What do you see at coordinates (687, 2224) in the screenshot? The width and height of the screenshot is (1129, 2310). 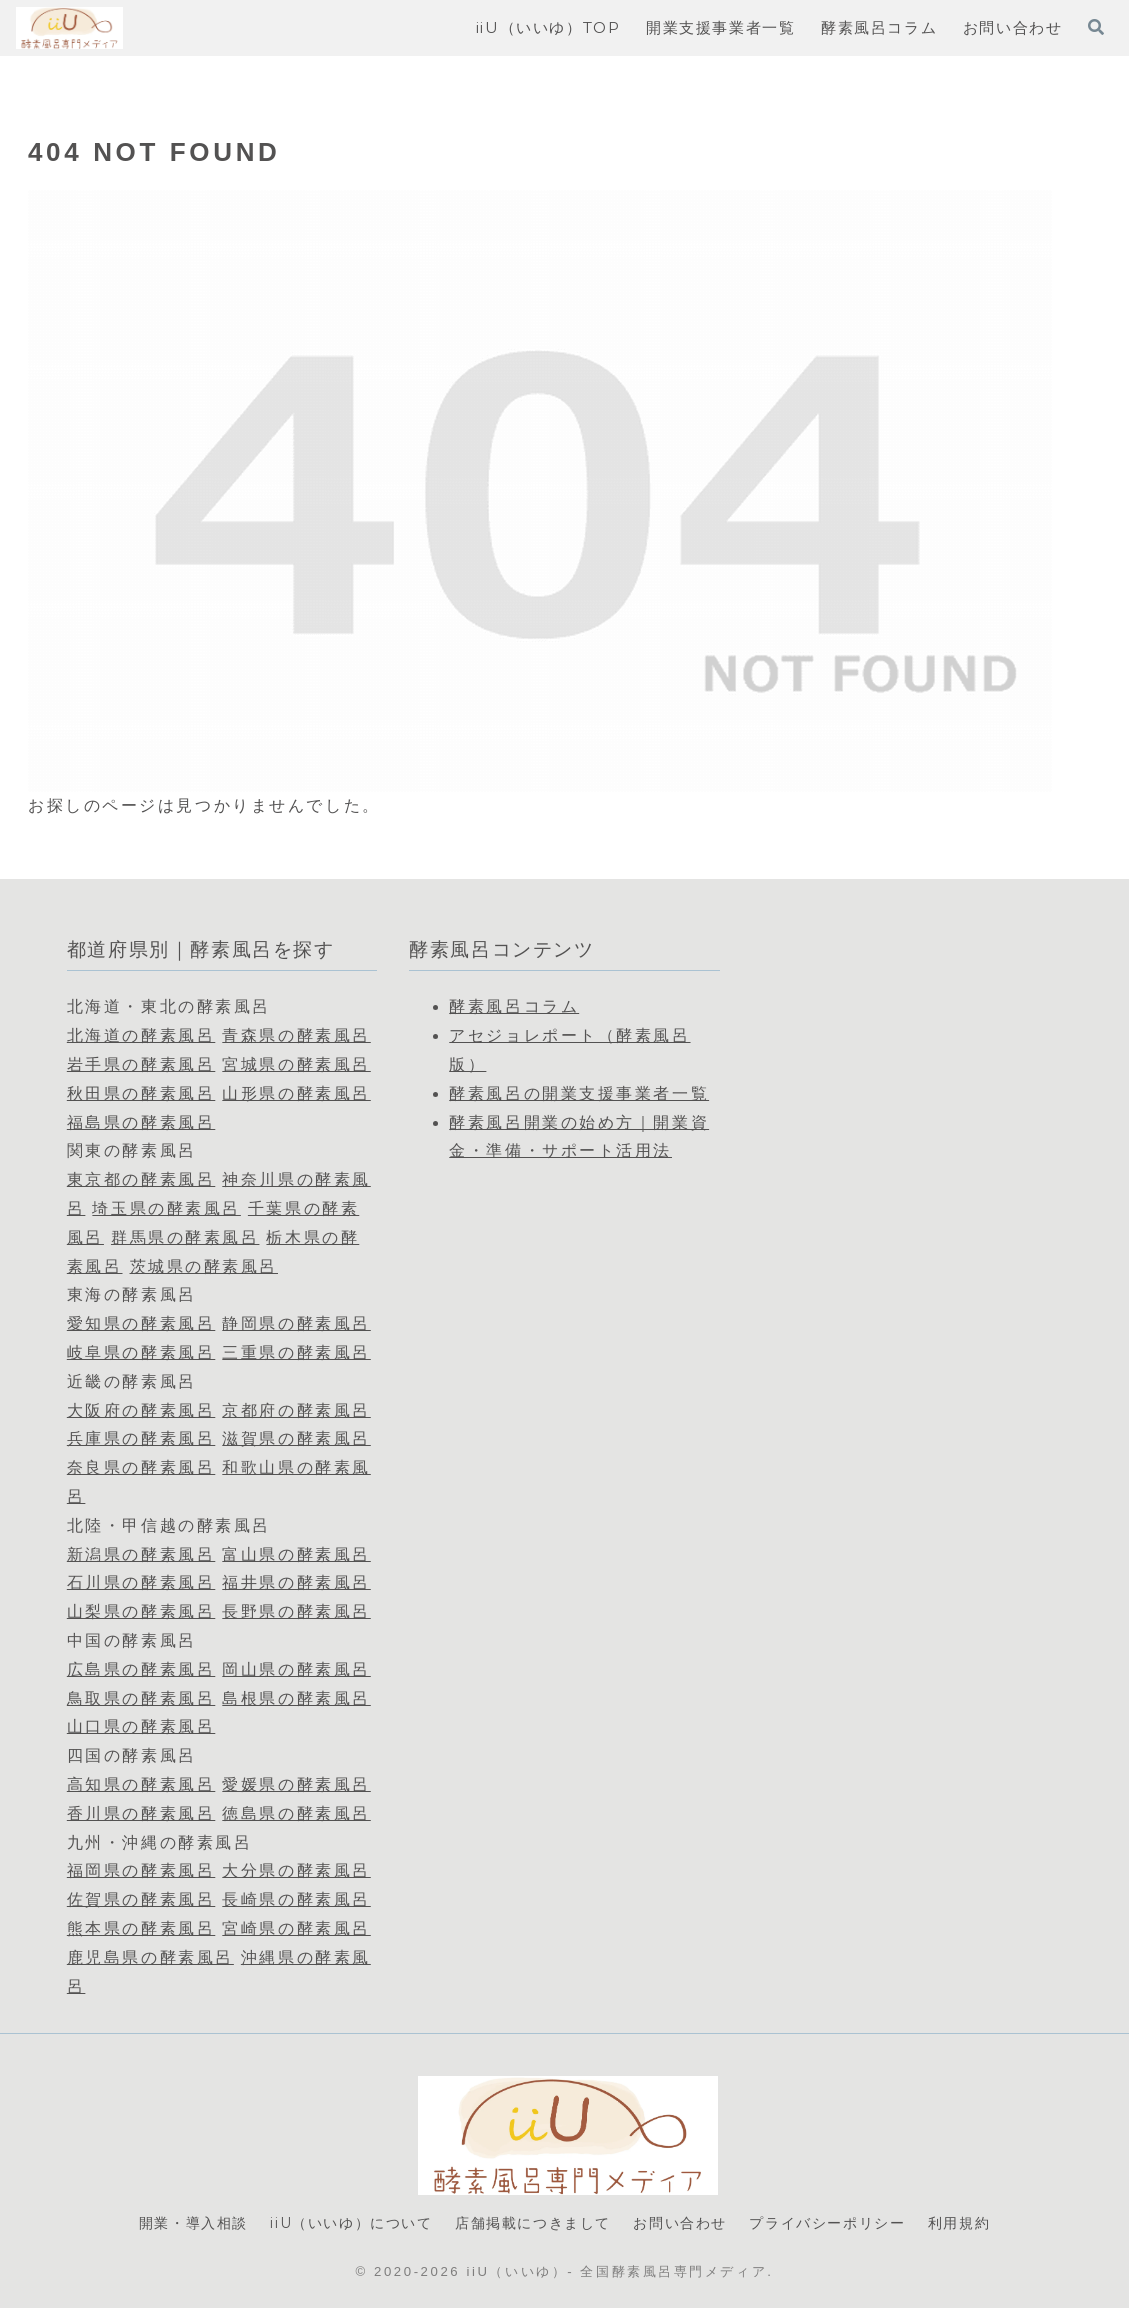 I see `お問い合わせ` at bounding box center [687, 2224].